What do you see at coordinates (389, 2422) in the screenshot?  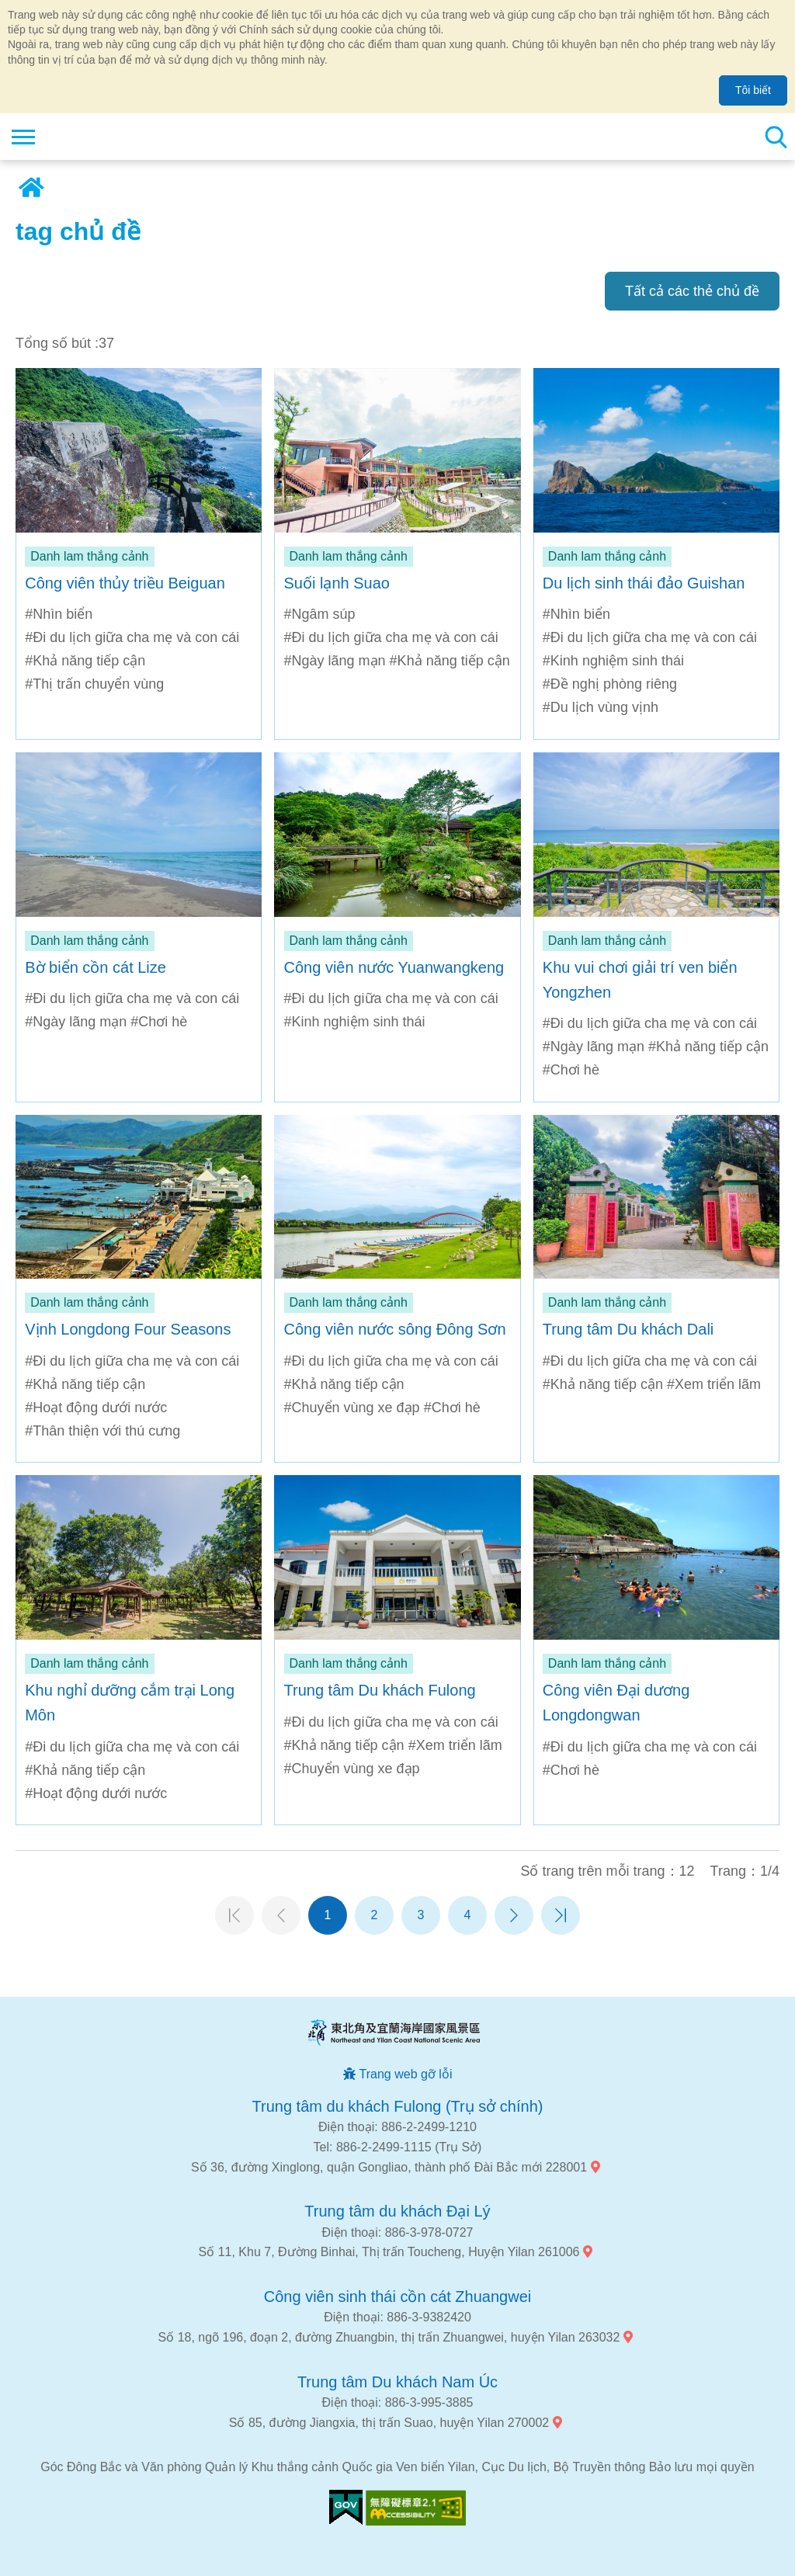 I see `Số 85, đường Jiangxia, thị trấn Suao, huyện Yilan 270002` at bounding box center [389, 2422].